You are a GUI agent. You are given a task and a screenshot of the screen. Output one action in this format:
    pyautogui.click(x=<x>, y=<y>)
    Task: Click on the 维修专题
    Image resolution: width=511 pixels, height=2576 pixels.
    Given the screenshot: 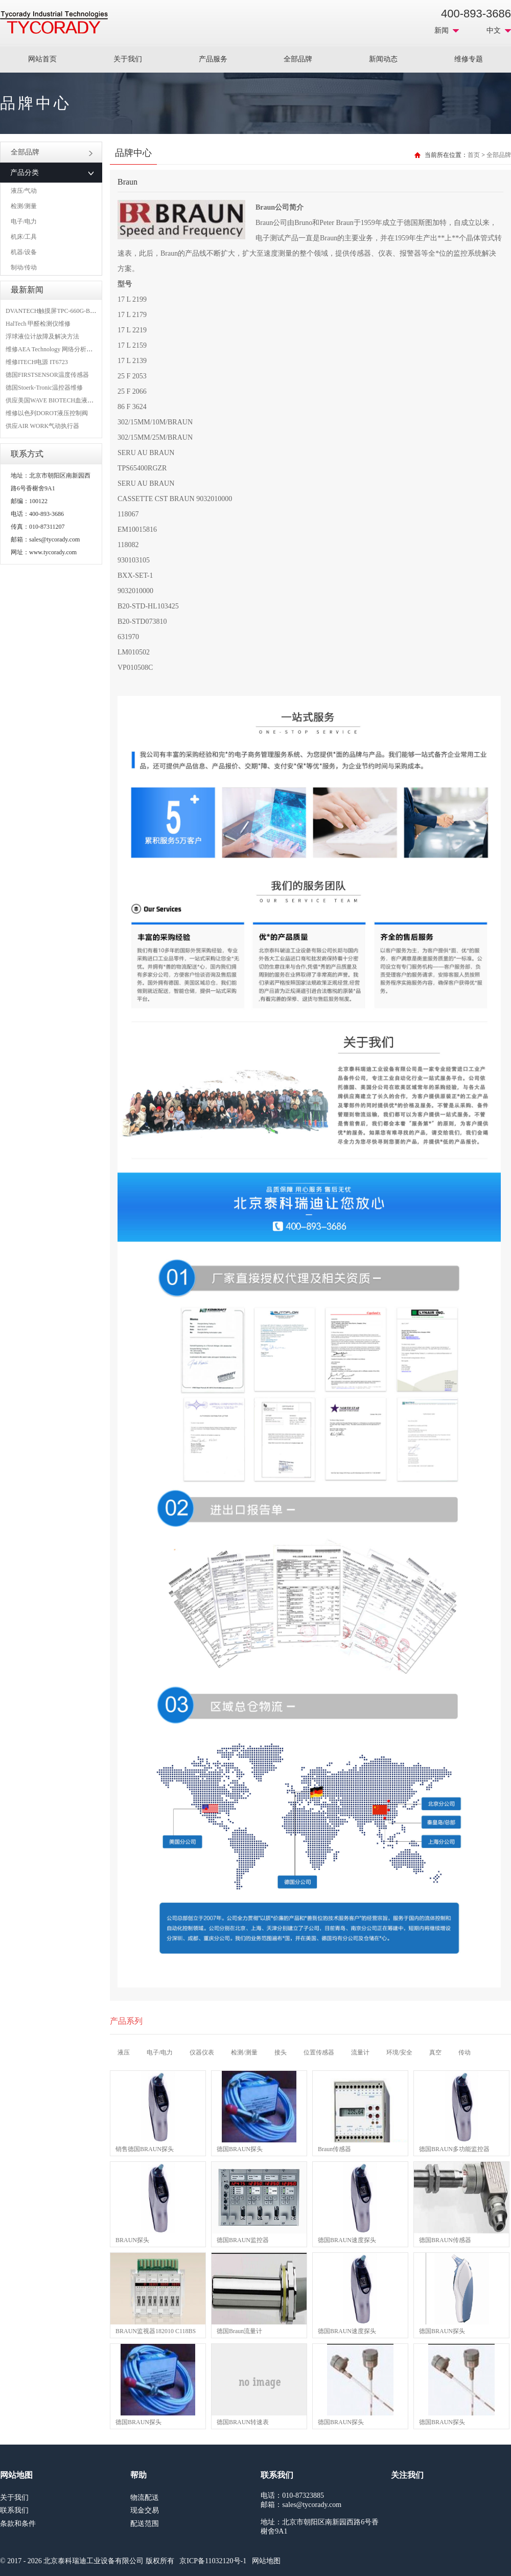 What is the action you would take?
    pyautogui.click(x=468, y=59)
    